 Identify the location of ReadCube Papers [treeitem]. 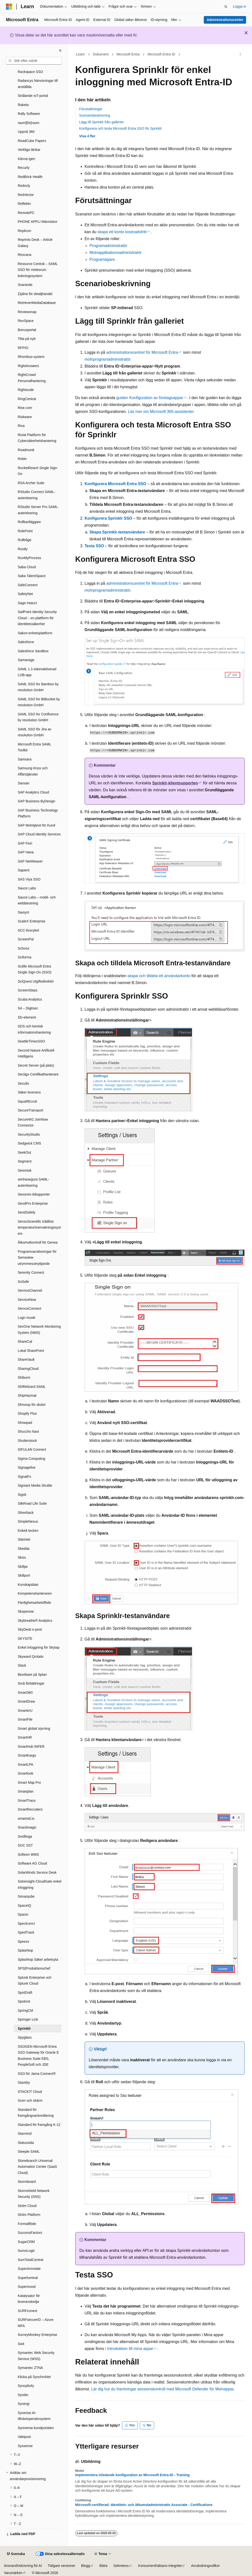
(32, 141).